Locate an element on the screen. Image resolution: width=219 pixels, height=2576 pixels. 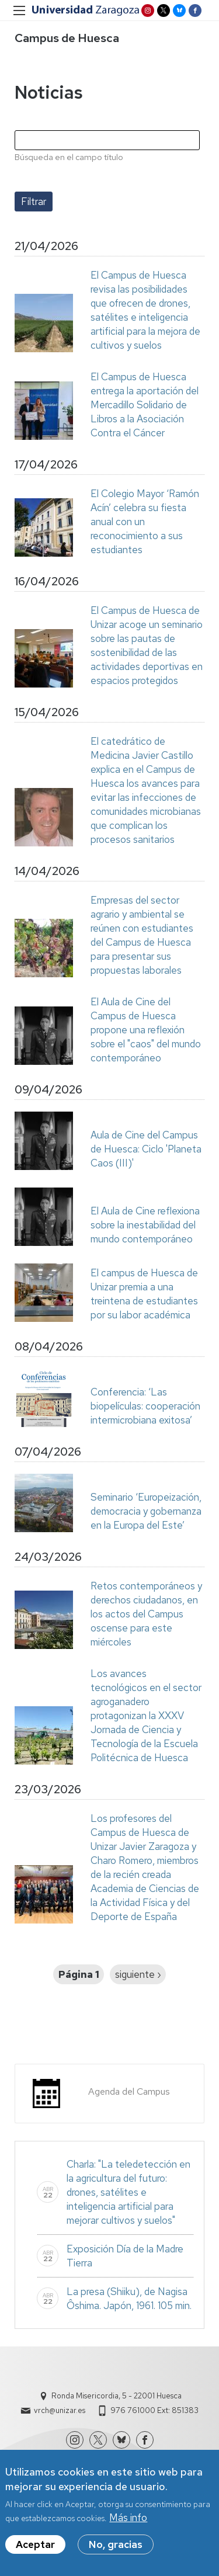
El Colegio Mayor ‘Ramón Acín’ celebra su fiesta anual con un reconocimiento a sus estudiantes is located at coordinates (145, 521).